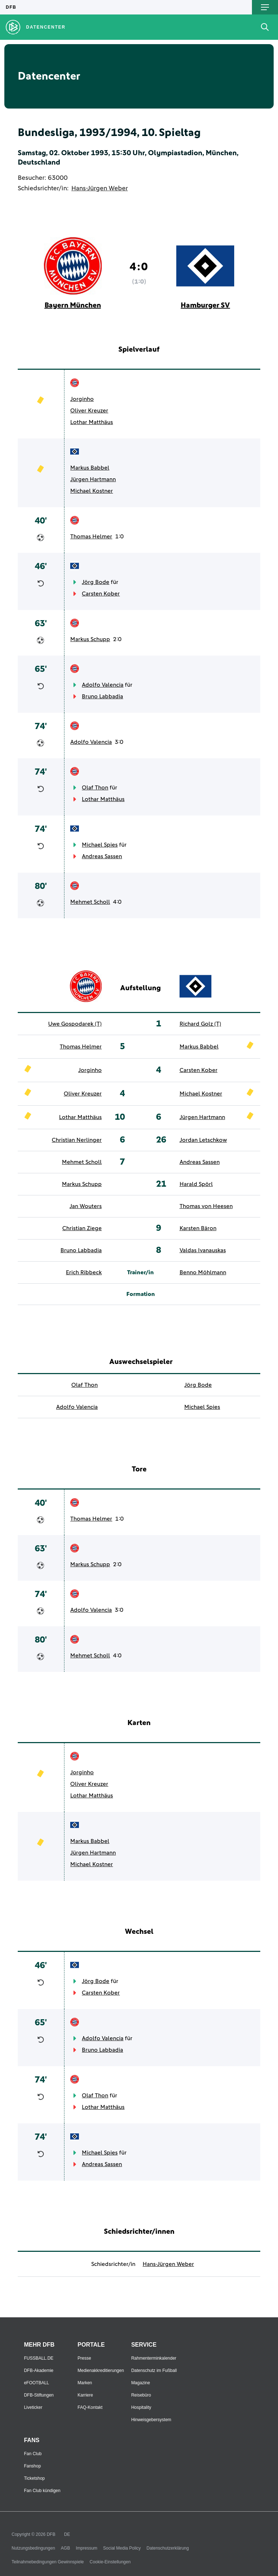 The width and height of the screenshot is (278, 2576). Describe the element at coordinates (203, 1250) in the screenshot. I see `Valdas Ivanauskas` at that location.